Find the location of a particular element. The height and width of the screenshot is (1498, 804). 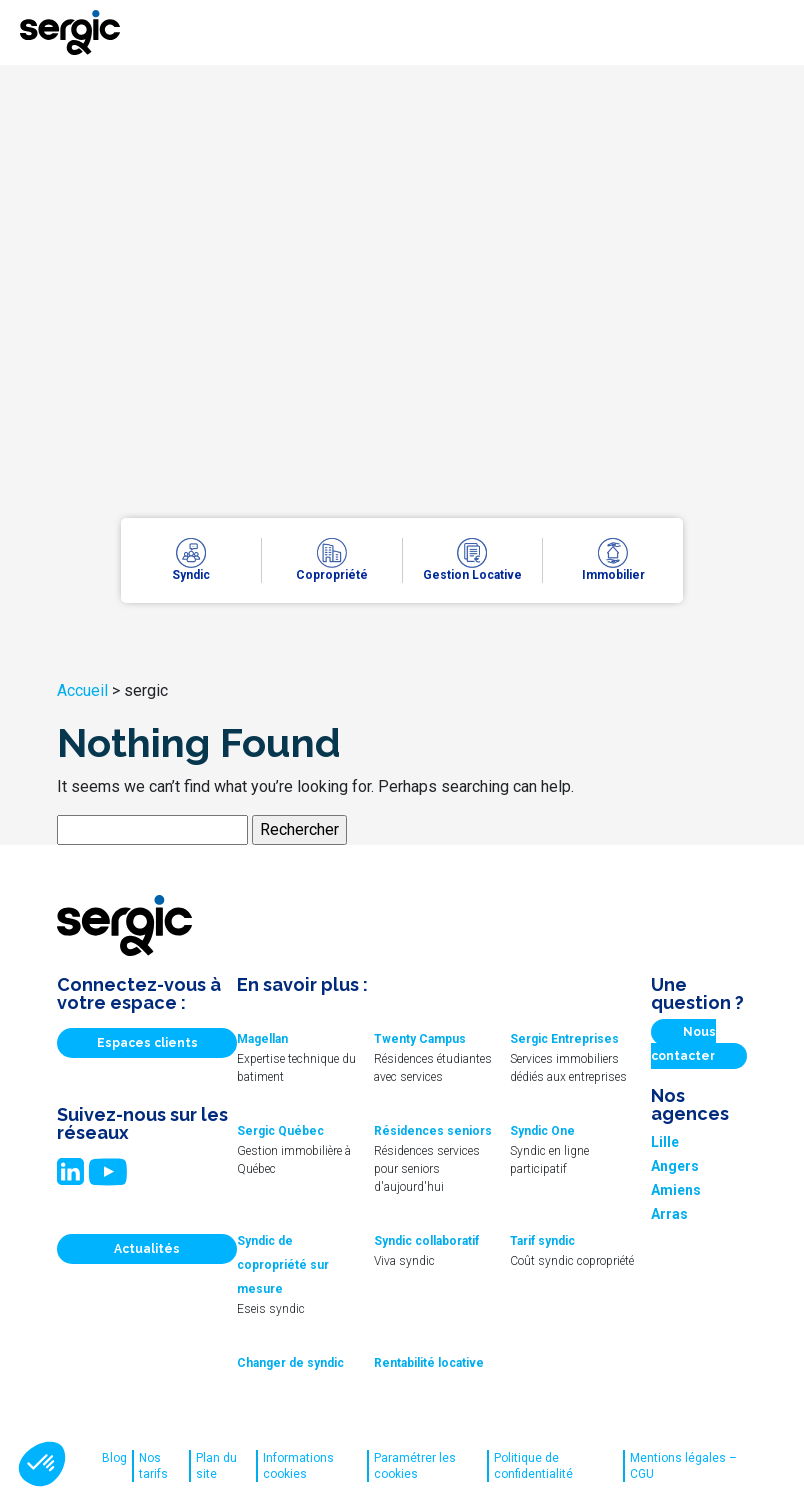

Syndic de copropriété sur mesure is located at coordinates (283, 1265).